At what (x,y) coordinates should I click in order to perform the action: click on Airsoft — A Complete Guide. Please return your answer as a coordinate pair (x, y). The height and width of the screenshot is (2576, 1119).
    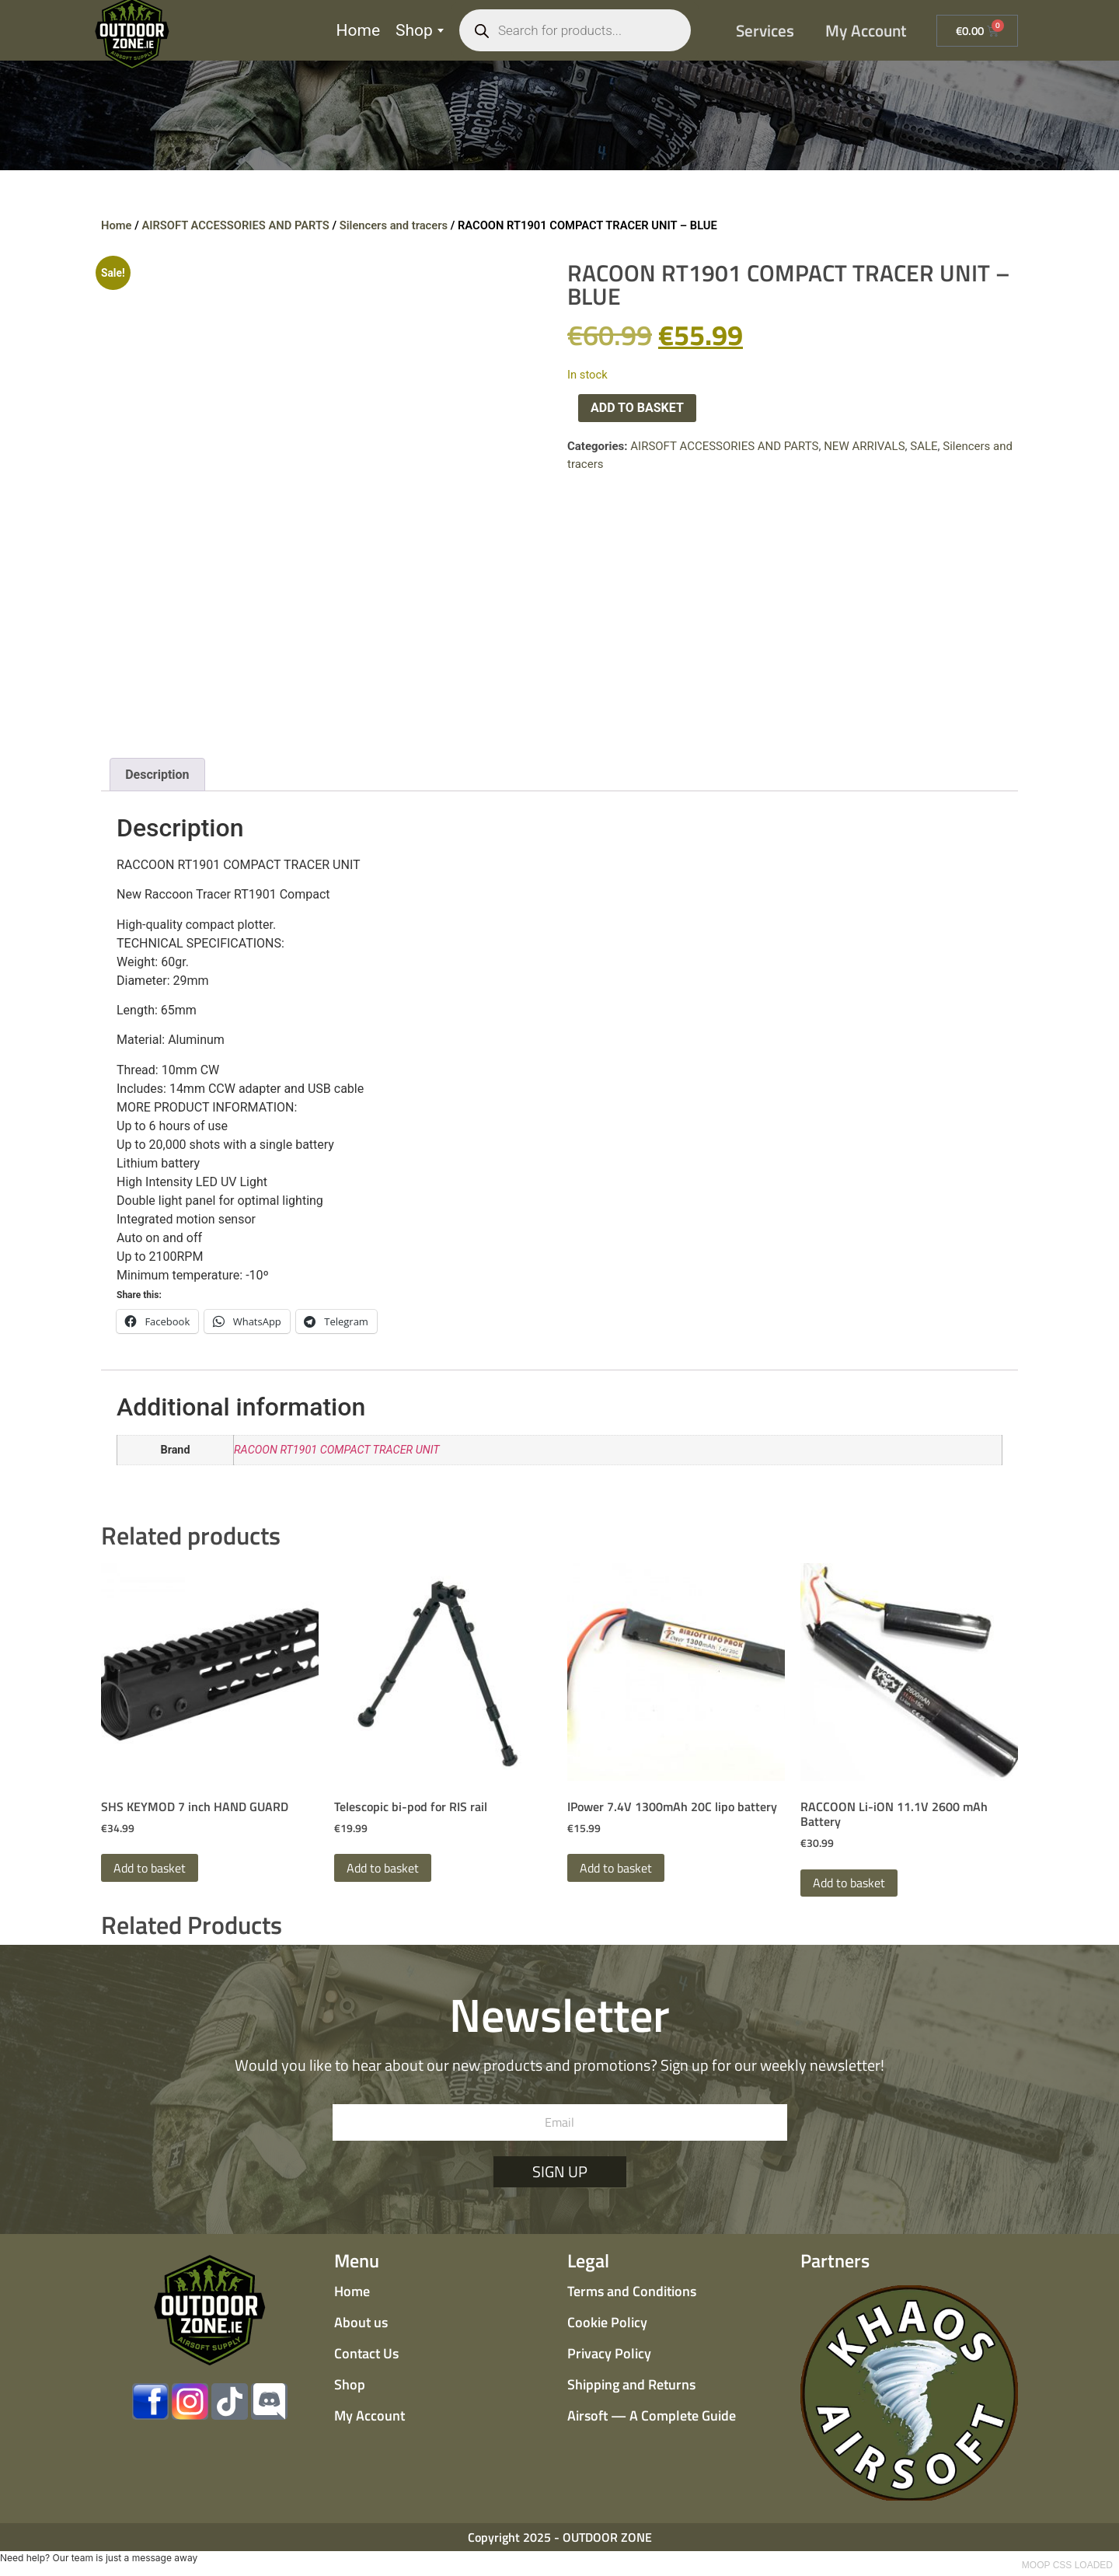
    Looking at the image, I should click on (651, 2415).